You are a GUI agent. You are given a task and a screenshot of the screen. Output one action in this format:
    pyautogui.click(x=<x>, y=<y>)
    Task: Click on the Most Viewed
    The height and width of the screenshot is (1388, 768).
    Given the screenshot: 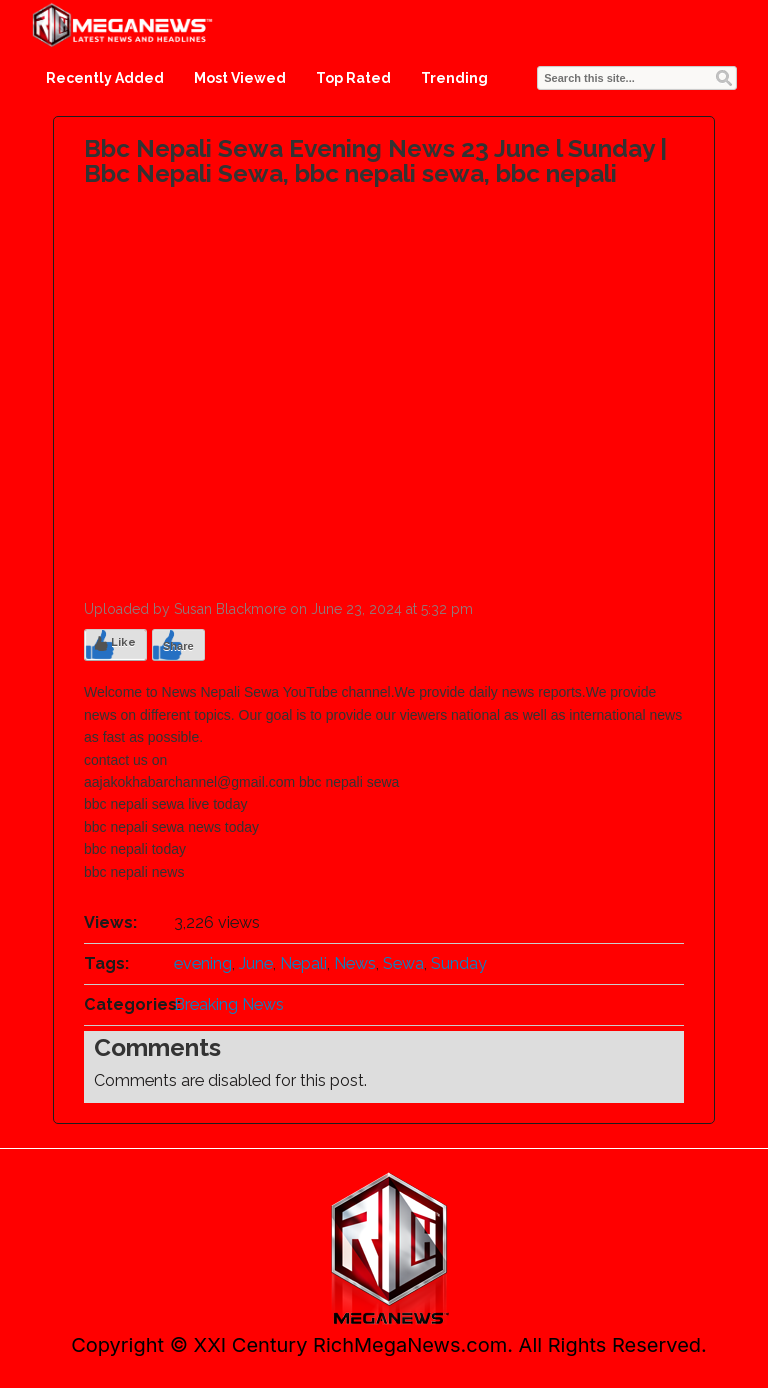 What is the action you would take?
    pyautogui.click(x=240, y=78)
    